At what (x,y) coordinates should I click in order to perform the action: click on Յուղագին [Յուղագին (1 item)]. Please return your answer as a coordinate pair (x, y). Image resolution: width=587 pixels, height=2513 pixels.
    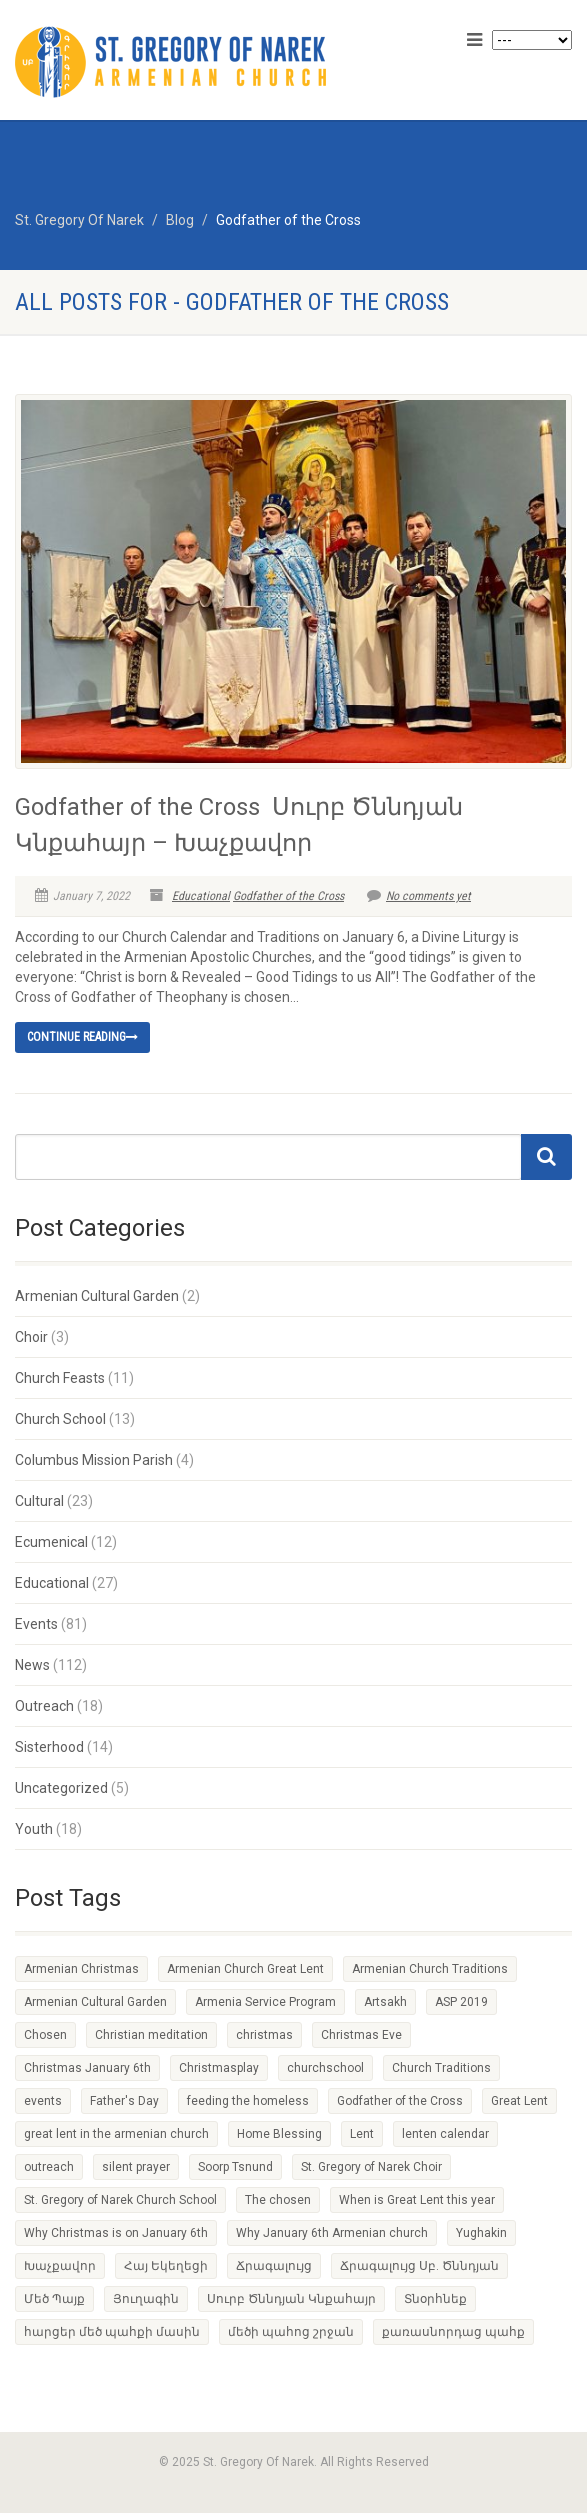
    Looking at the image, I should click on (146, 2299).